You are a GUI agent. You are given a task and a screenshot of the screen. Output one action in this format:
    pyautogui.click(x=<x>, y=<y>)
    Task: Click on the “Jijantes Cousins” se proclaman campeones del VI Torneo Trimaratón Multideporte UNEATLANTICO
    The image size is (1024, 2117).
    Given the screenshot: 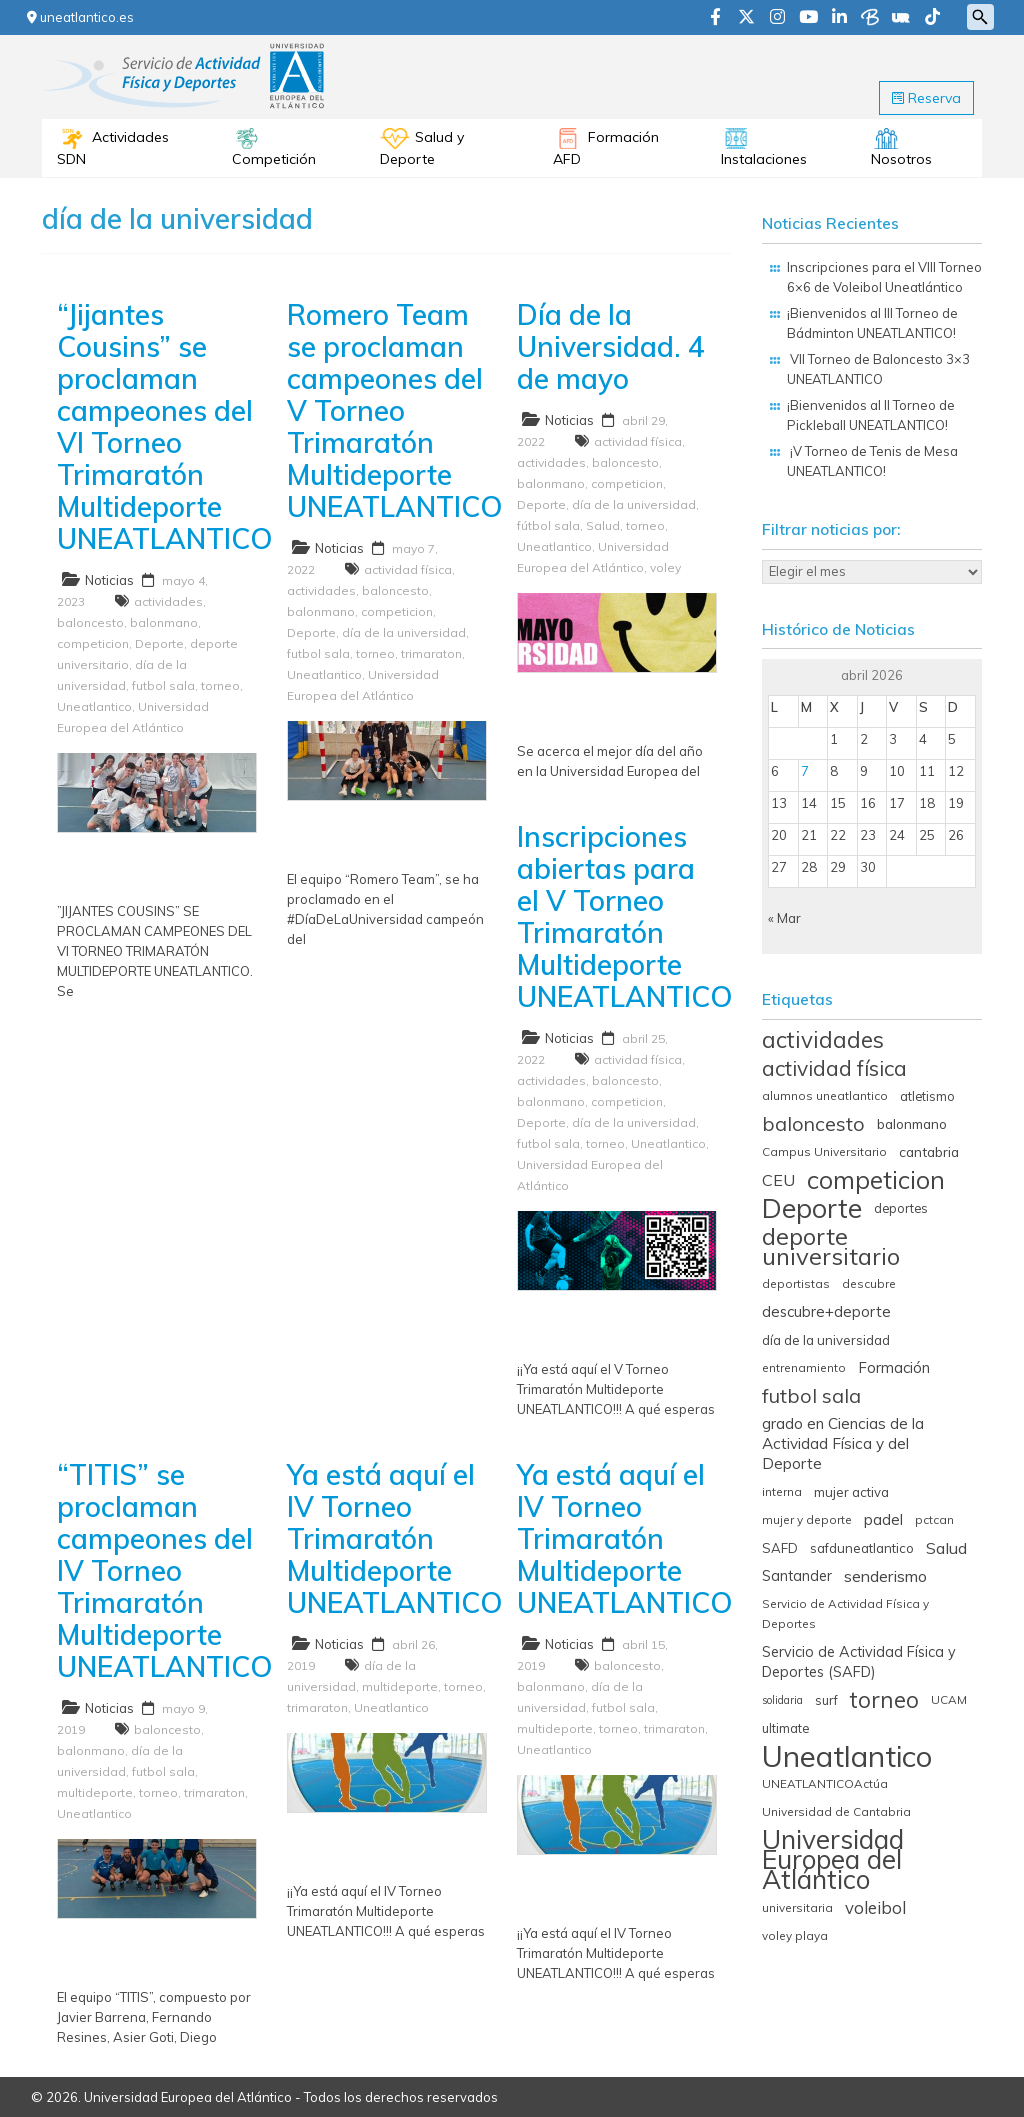 What is the action you would take?
    pyautogui.click(x=165, y=426)
    